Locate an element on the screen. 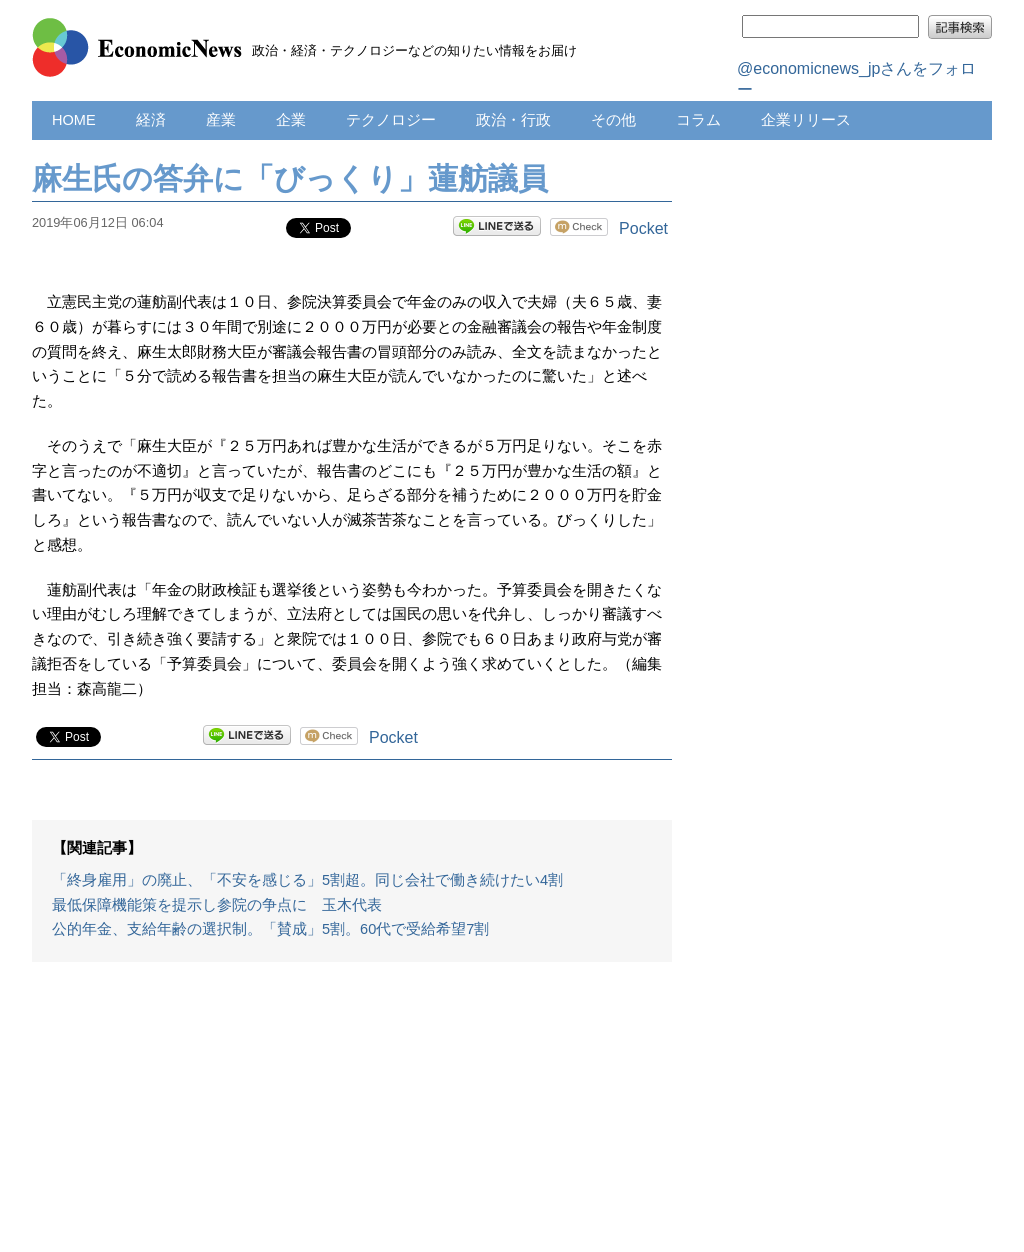 This screenshot has width=1024, height=1252. テクノロジー is located at coordinates (391, 120).